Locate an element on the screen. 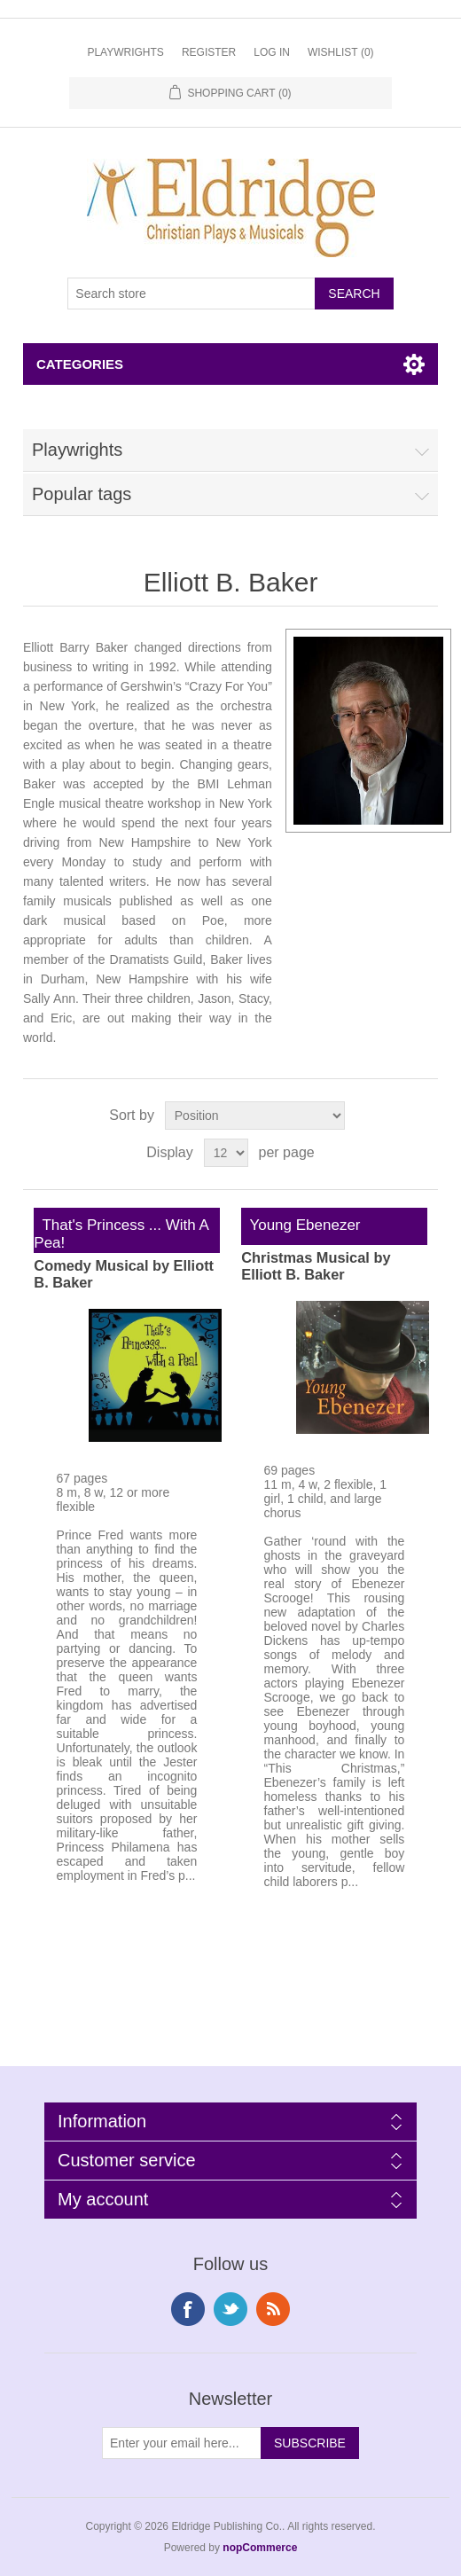  Log in is located at coordinates (272, 52).